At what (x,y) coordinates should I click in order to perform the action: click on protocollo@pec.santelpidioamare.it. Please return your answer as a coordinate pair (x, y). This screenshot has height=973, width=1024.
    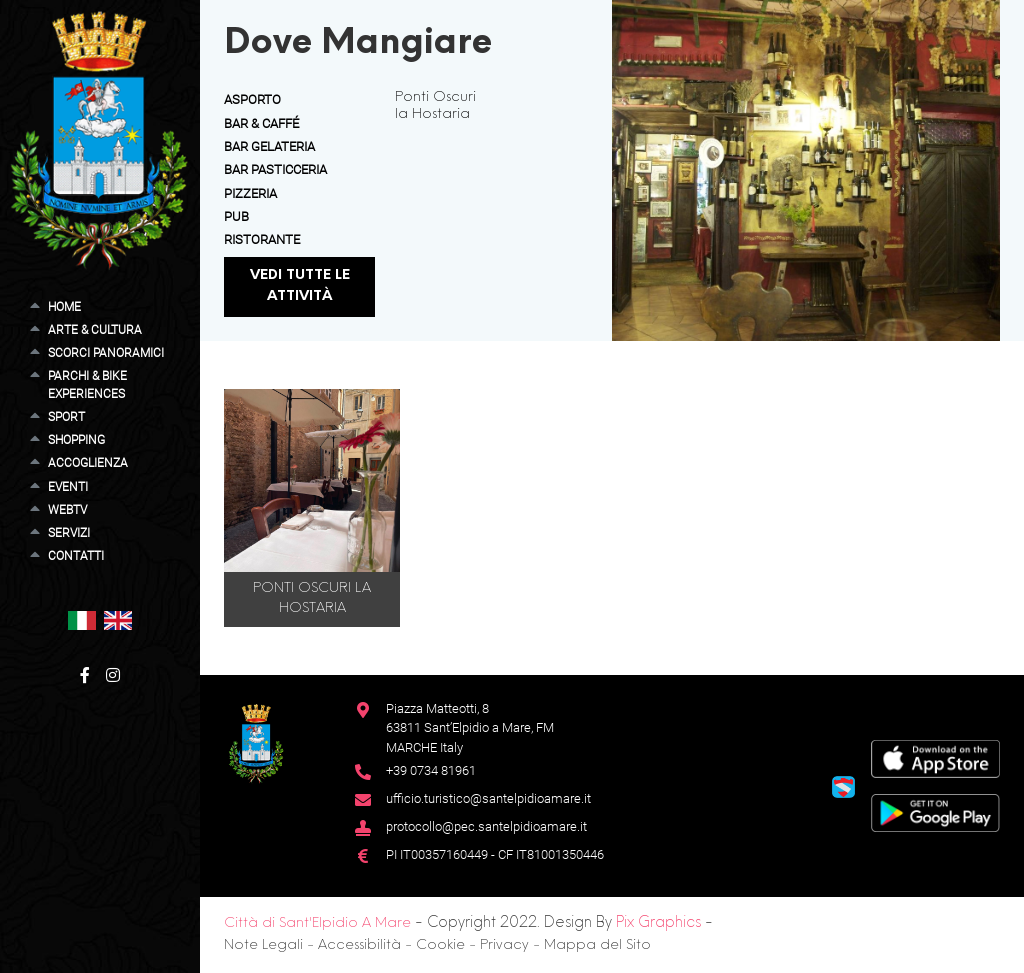
    Looking at the image, I should click on (486, 826).